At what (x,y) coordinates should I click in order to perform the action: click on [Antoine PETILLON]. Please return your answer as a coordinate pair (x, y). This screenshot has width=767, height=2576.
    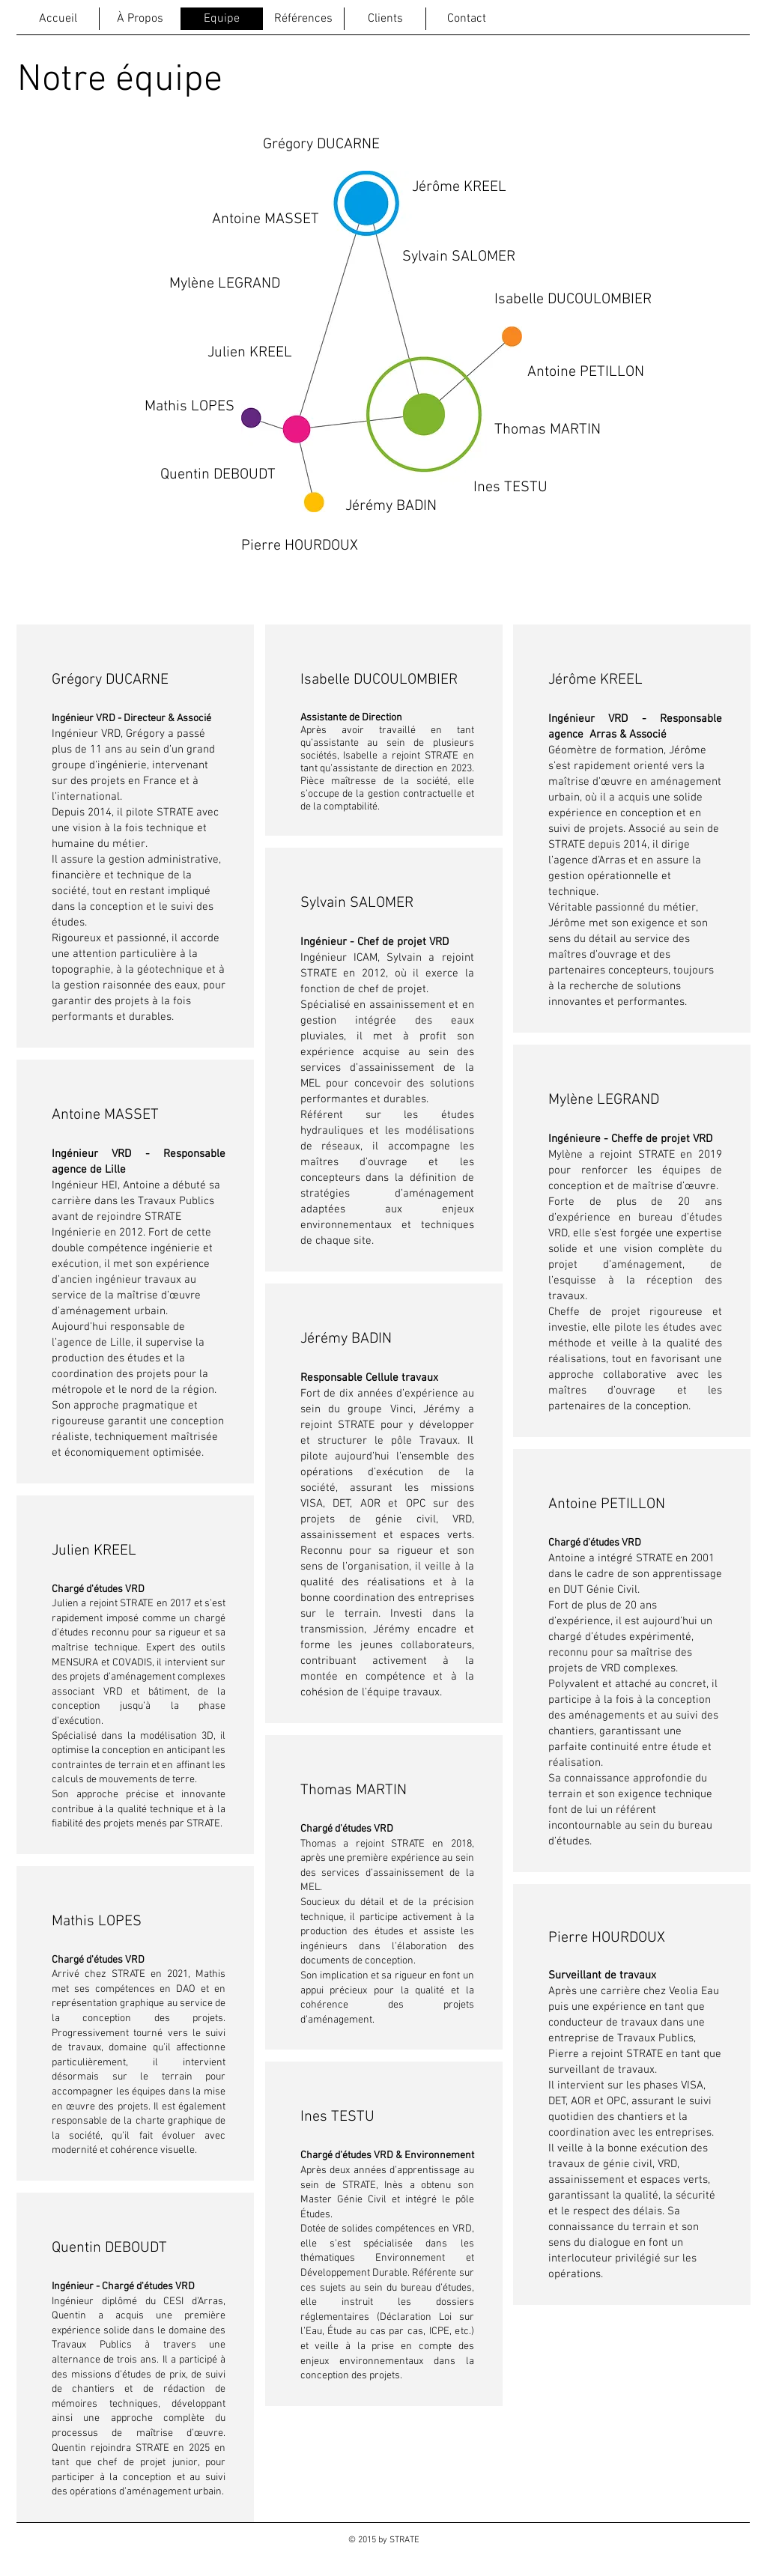
    Looking at the image, I should click on (585, 372).